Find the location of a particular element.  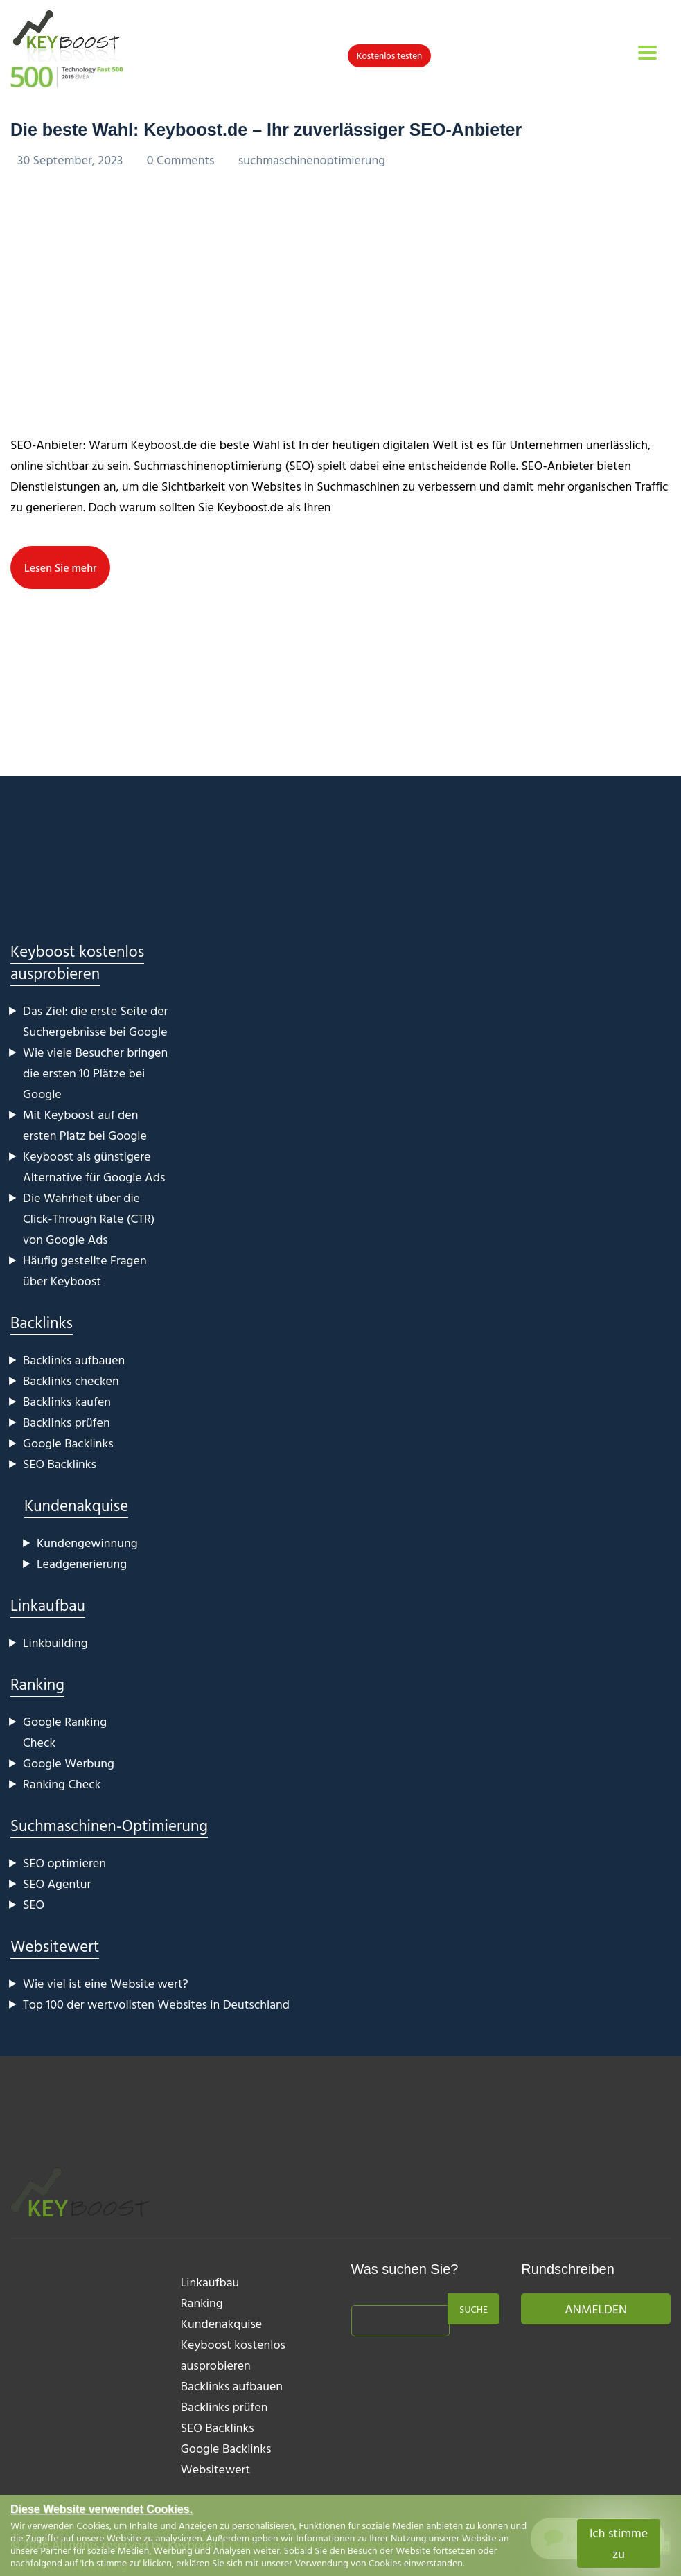

Keyboost kostenlos ausprobieren is located at coordinates (77, 962).